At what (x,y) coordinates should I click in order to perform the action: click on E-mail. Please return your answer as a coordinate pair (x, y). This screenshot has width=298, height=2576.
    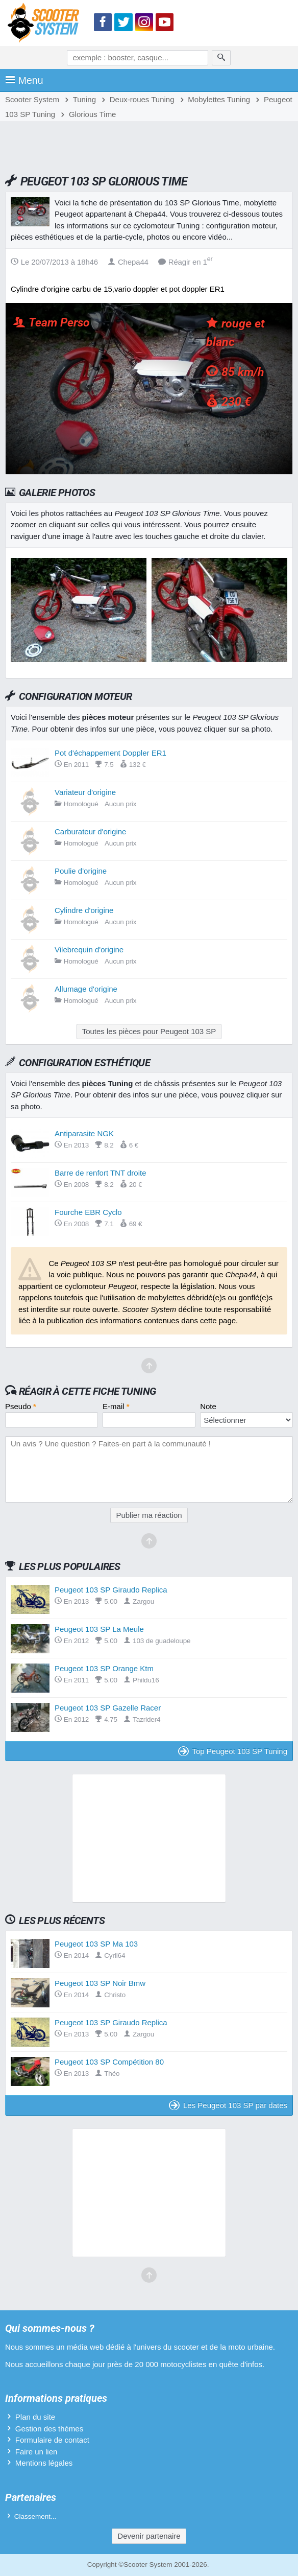
    Looking at the image, I should click on (116, 1406).